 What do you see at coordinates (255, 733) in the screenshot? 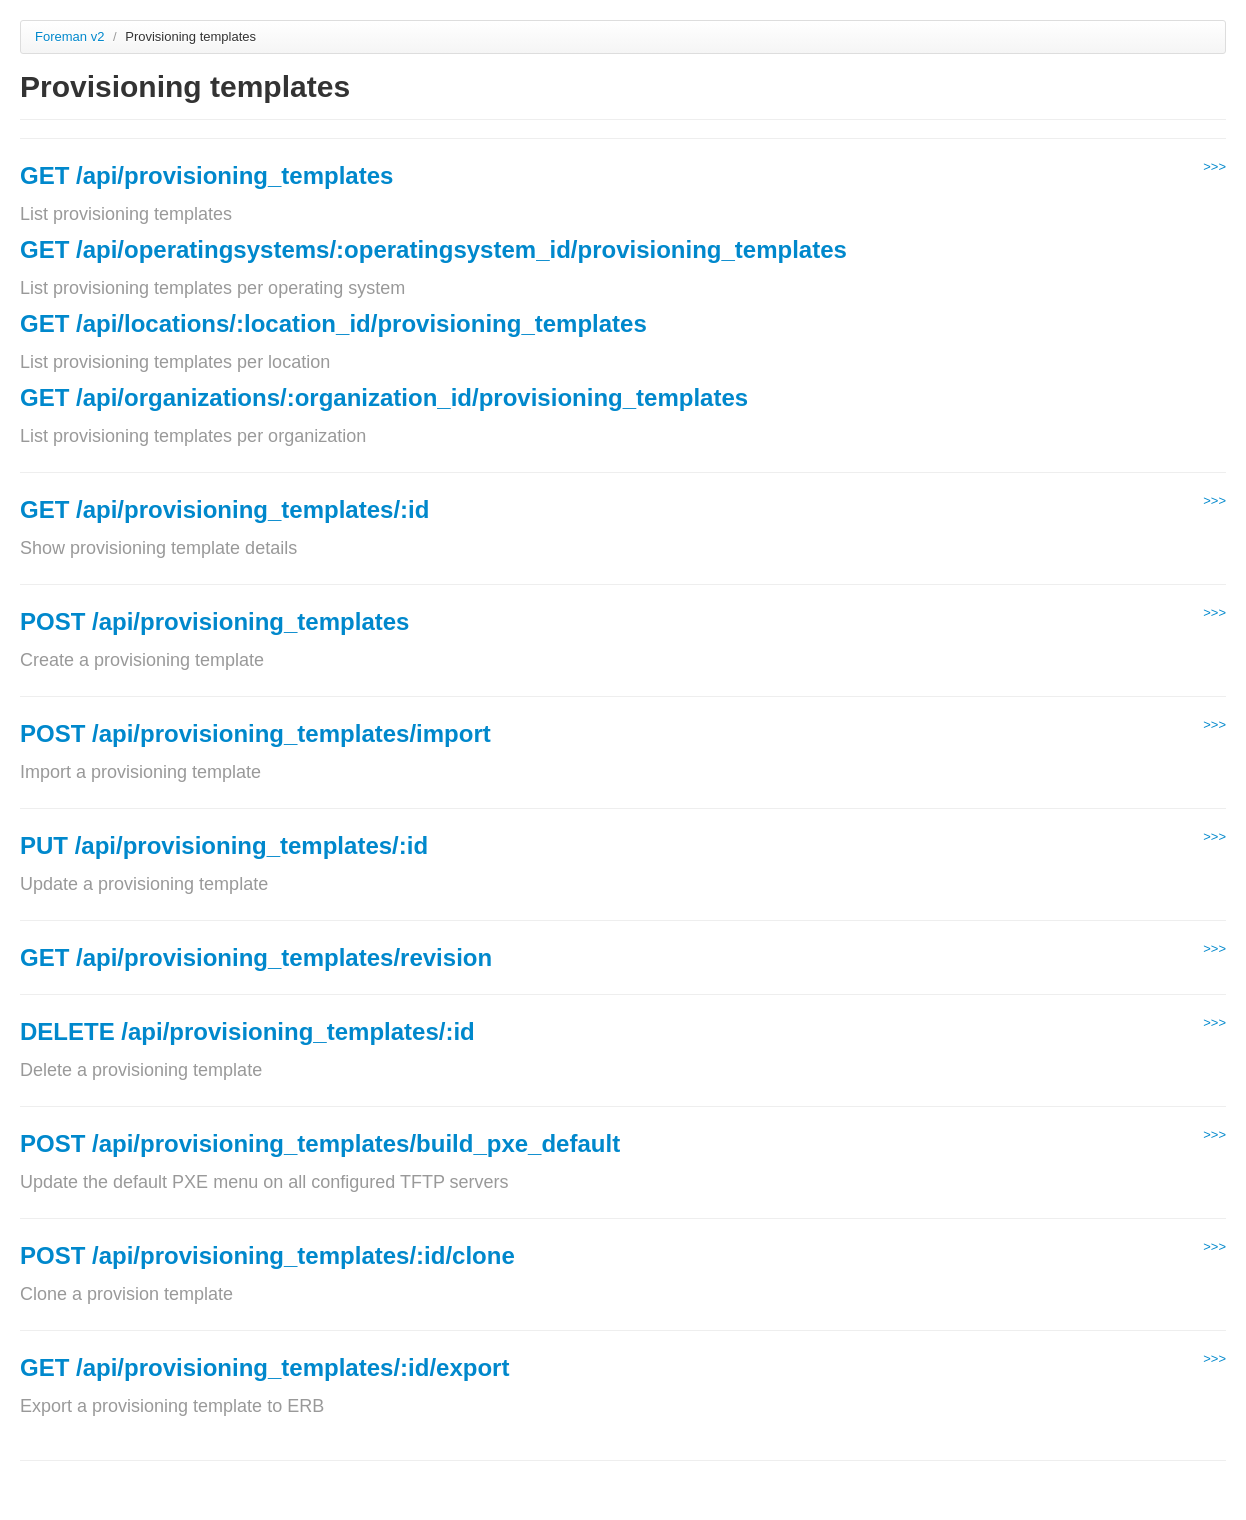
I see `POST /api/provisioning_templates/import` at bounding box center [255, 733].